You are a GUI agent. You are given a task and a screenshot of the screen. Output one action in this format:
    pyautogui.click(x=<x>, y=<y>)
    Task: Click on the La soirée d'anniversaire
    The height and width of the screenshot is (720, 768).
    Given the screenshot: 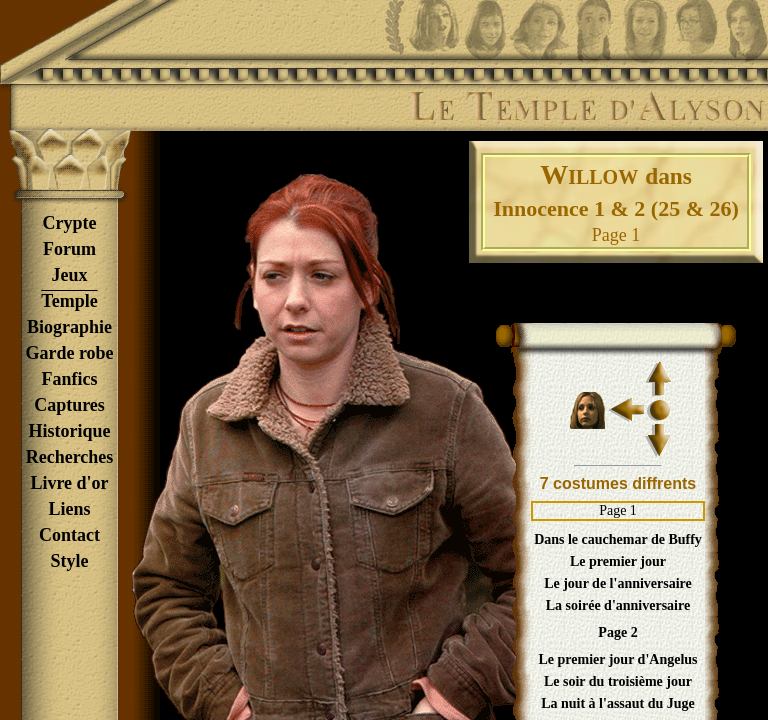 What is the action you would take?
    pyautogui.click(x=618, y=605)
    